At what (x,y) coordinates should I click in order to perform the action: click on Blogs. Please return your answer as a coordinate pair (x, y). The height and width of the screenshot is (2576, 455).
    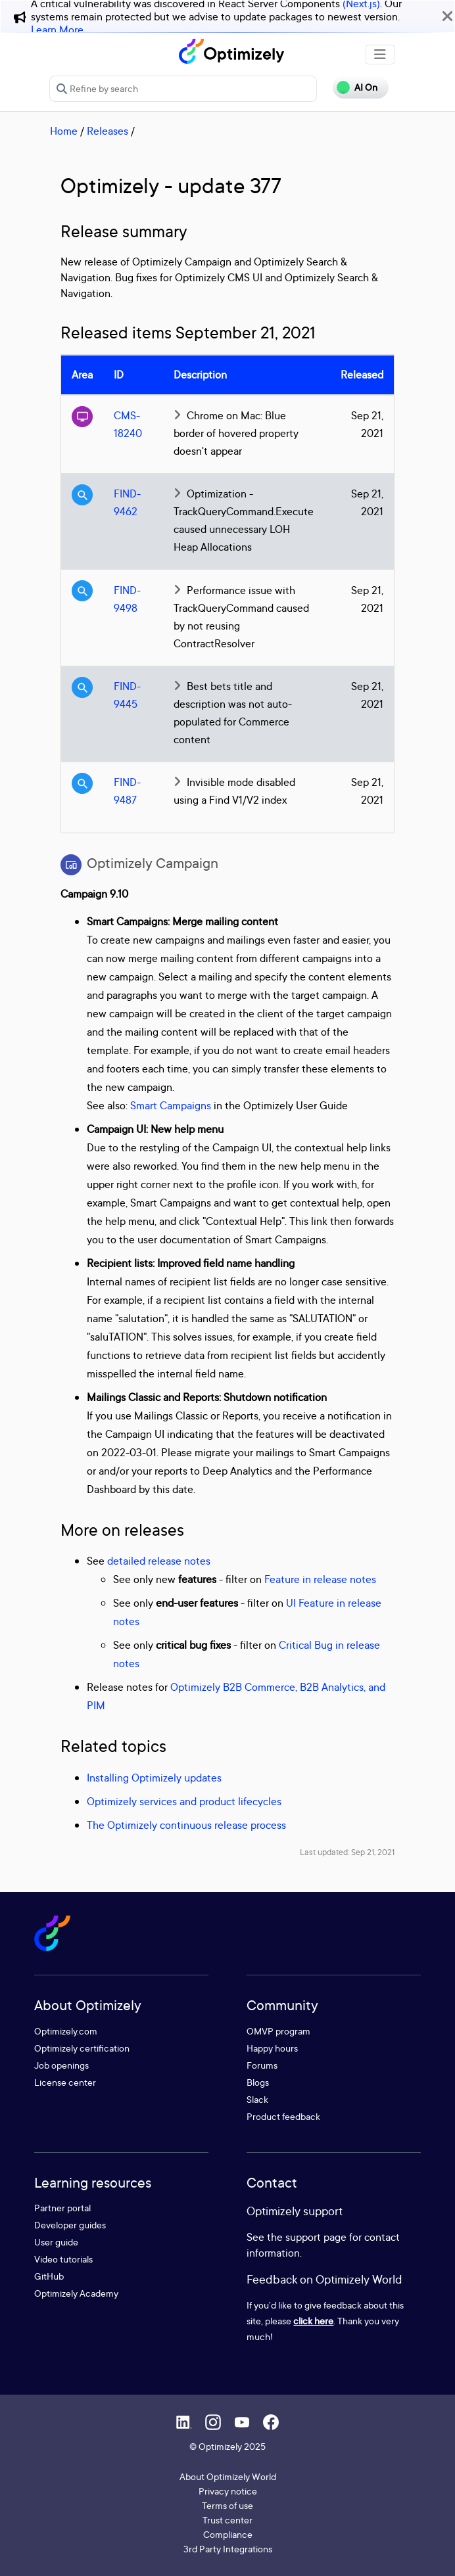
    Looking at the image, I should click on (258, 2082).